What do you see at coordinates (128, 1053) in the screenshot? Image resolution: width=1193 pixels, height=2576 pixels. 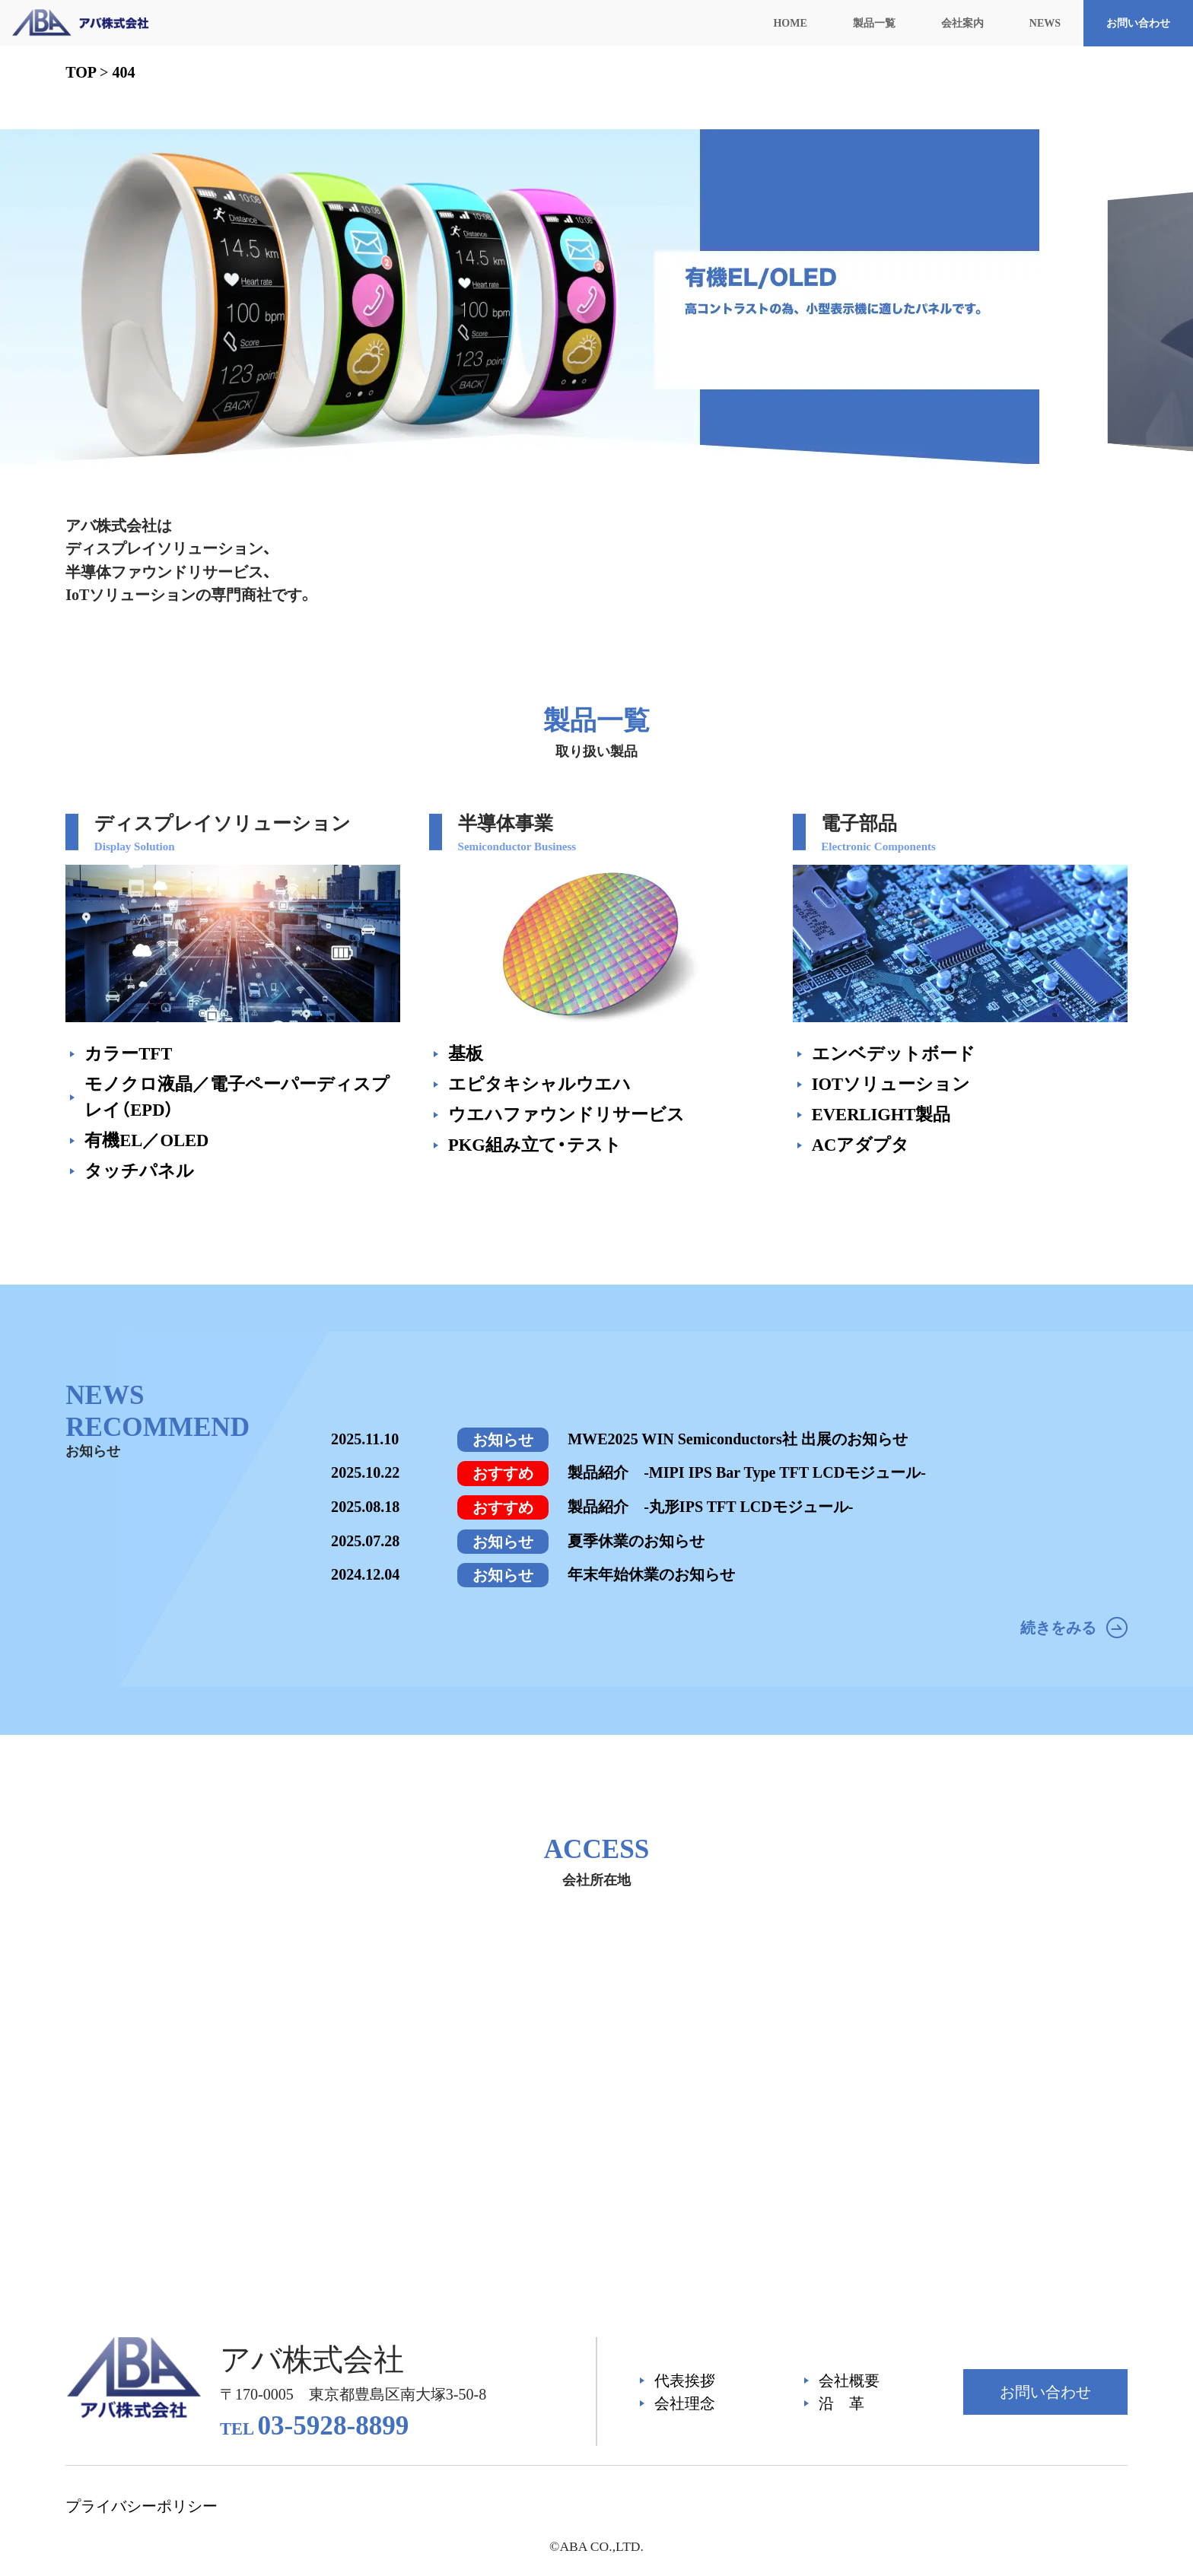 I see `カラーTFT` at bounding box center [128, 1053].